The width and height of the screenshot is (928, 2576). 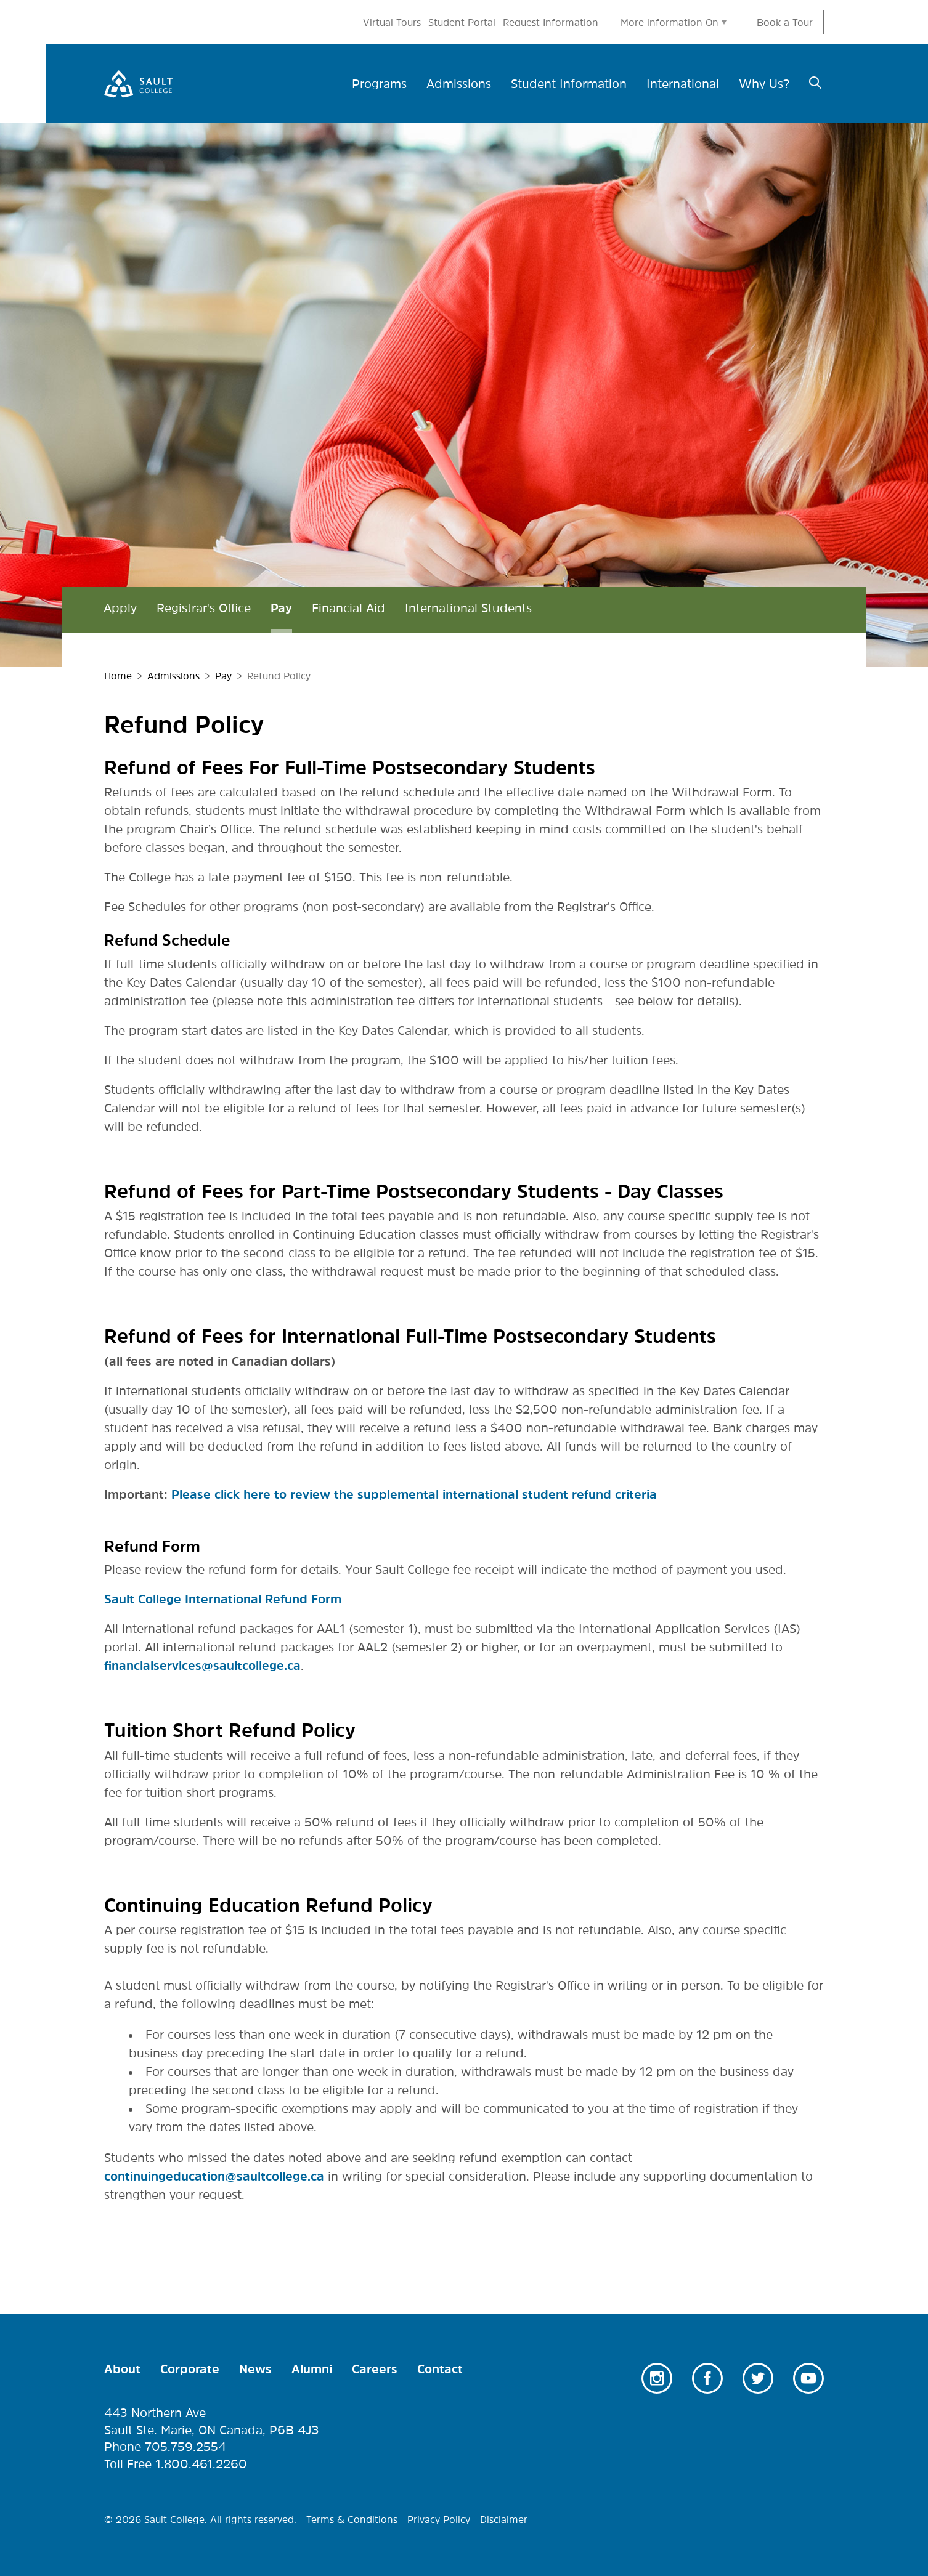 What do you see at coordinates (255, 2369) in the screenshot?
I see `News` at bounding box center [255, 2369].